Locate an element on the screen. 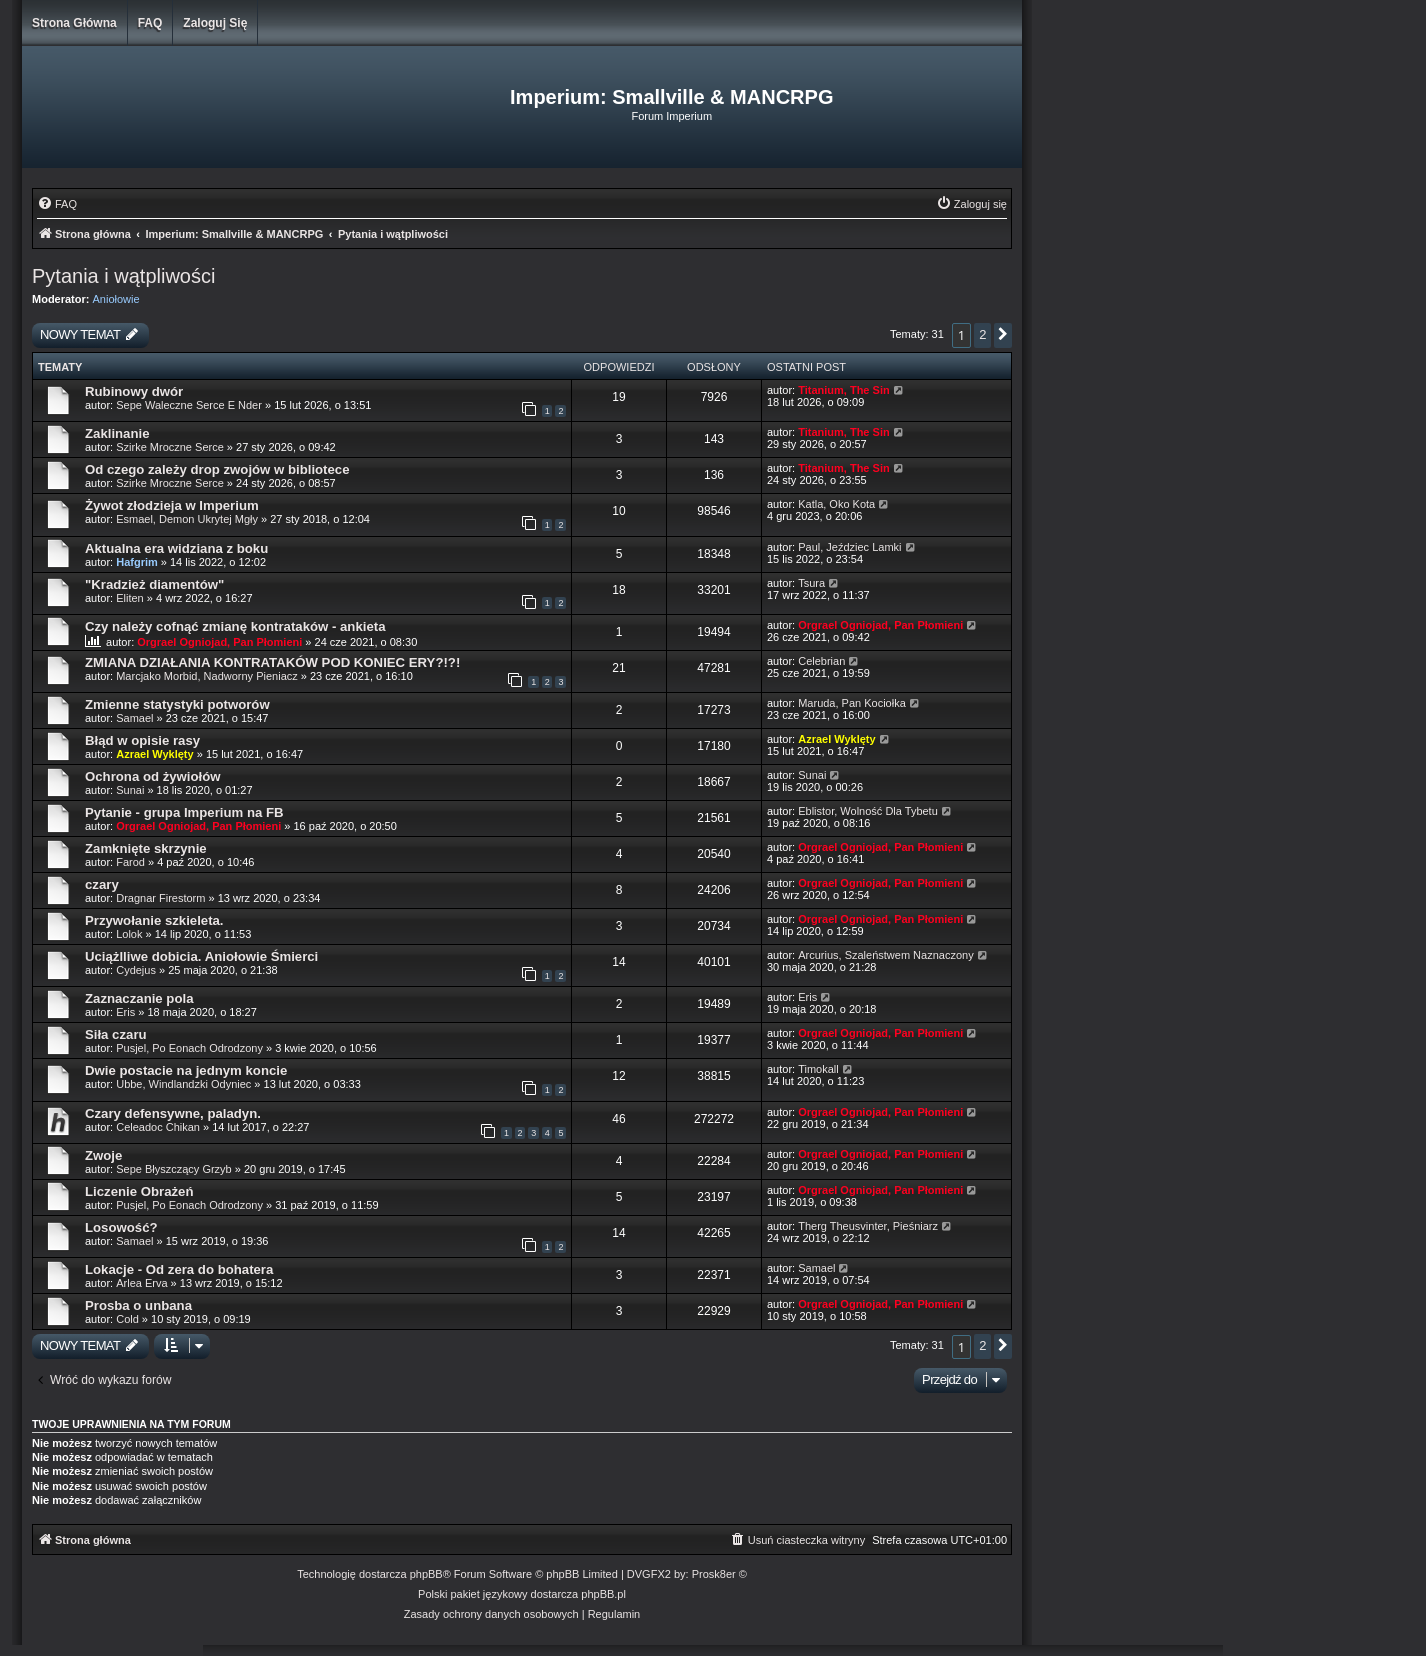  Zaklinanie is located at coordinates (117, 433).